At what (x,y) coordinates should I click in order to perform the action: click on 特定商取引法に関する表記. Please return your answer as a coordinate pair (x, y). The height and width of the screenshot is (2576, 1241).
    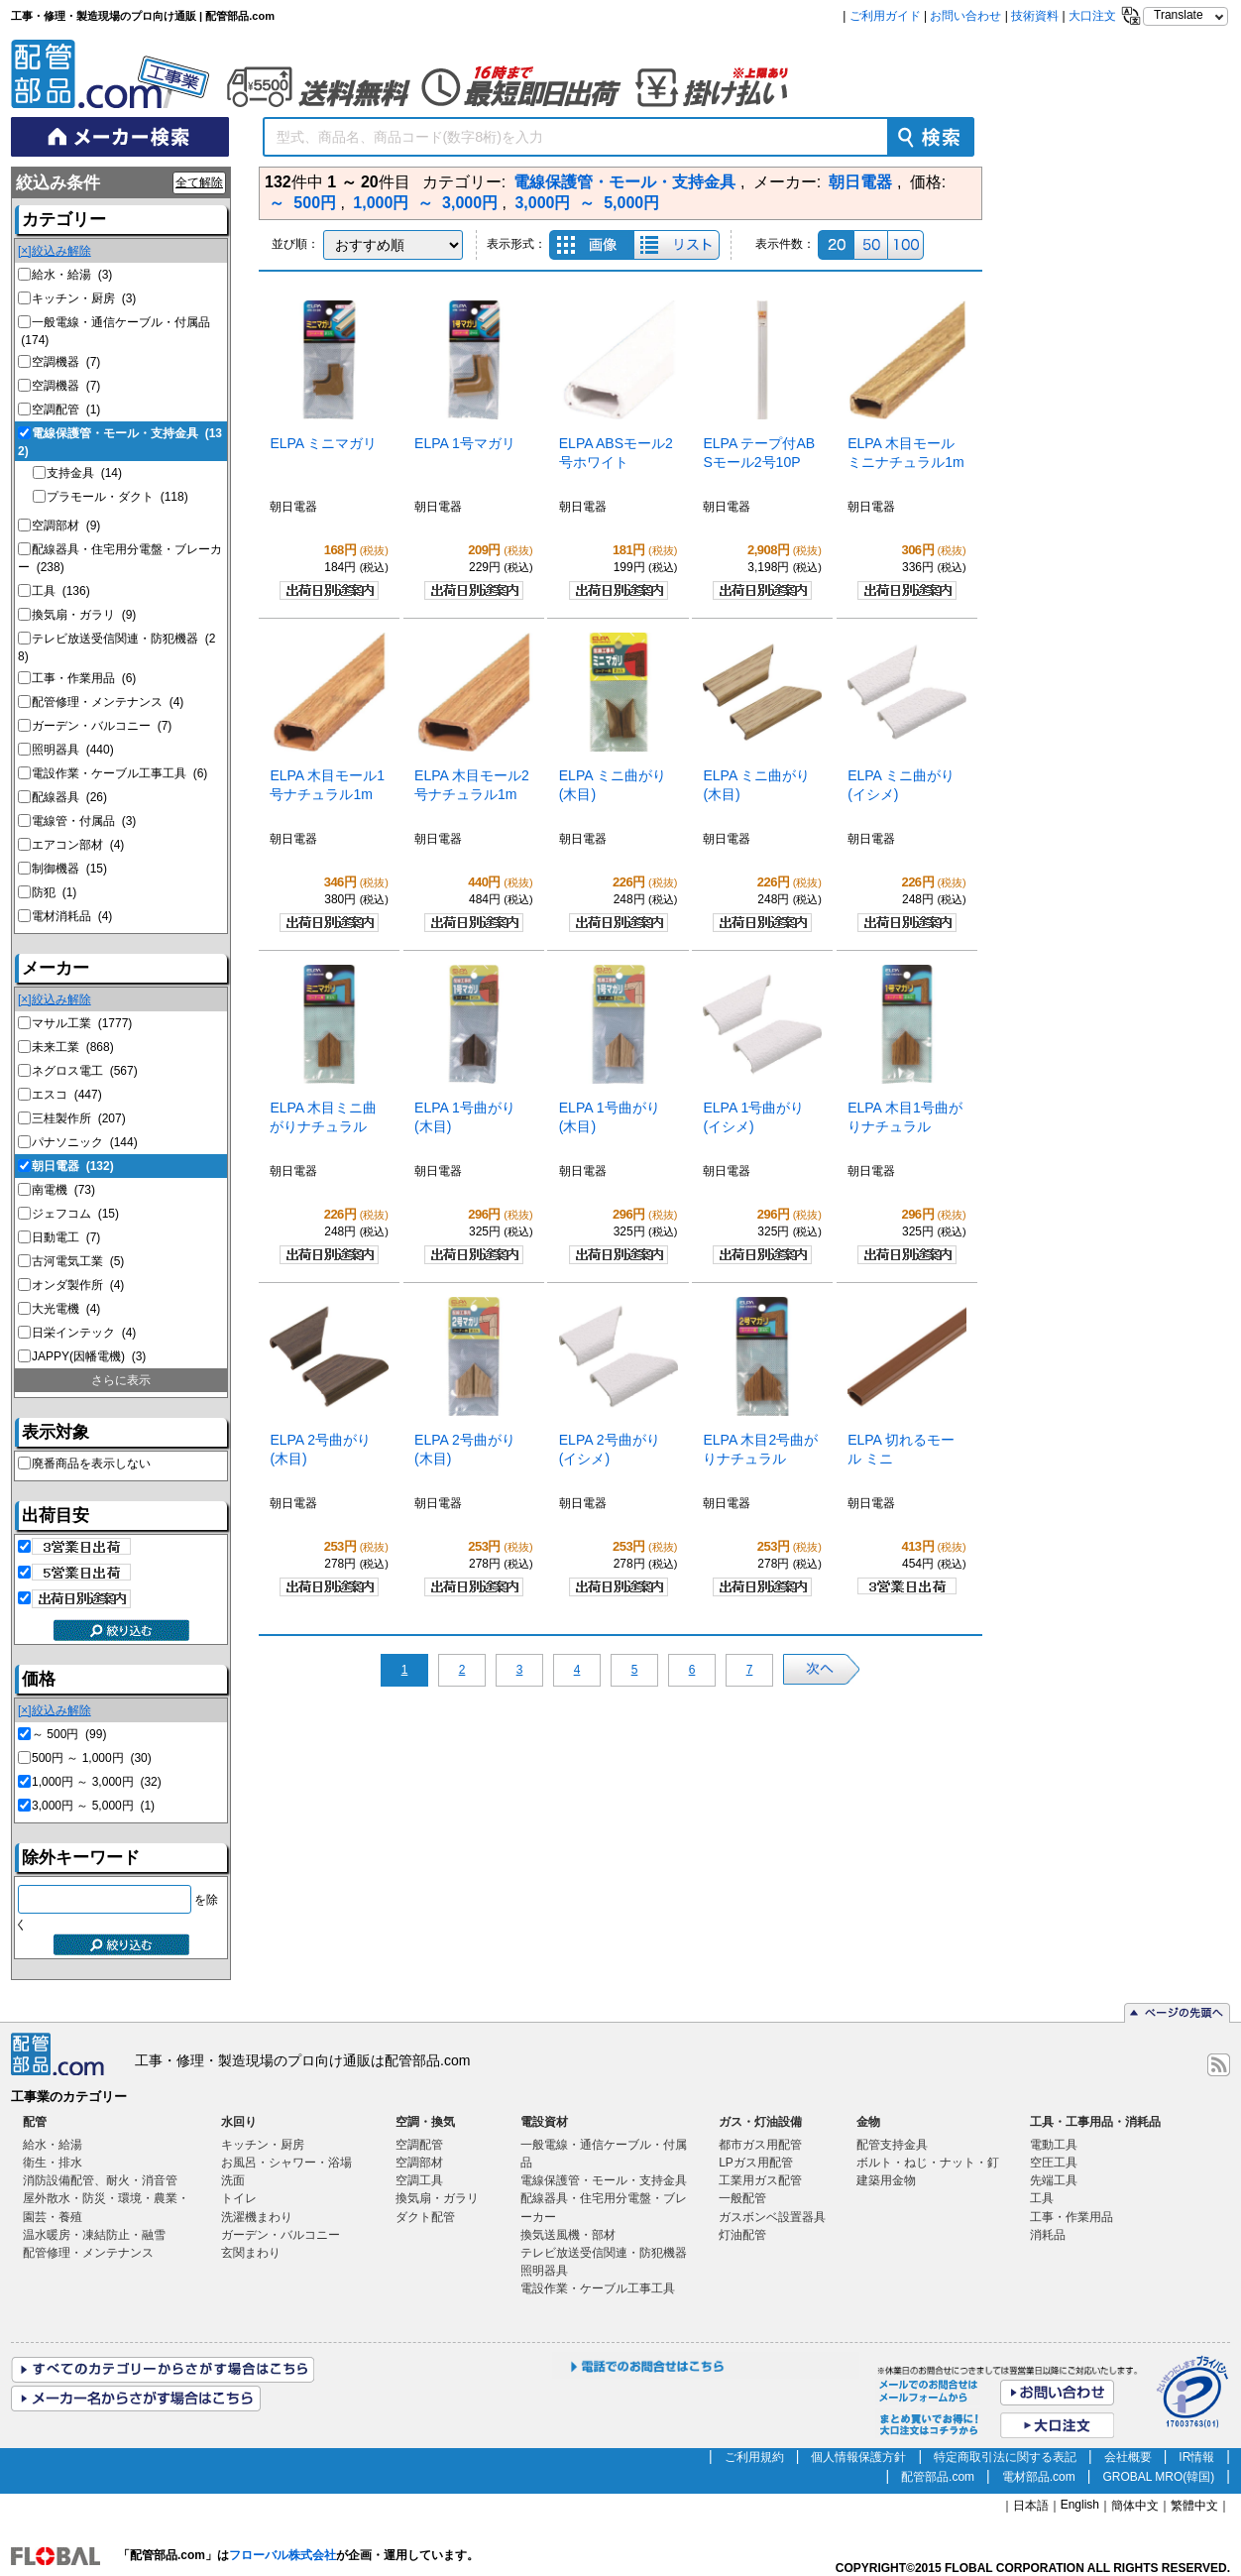
    Looking at the image, I should click on (1005, 2457).